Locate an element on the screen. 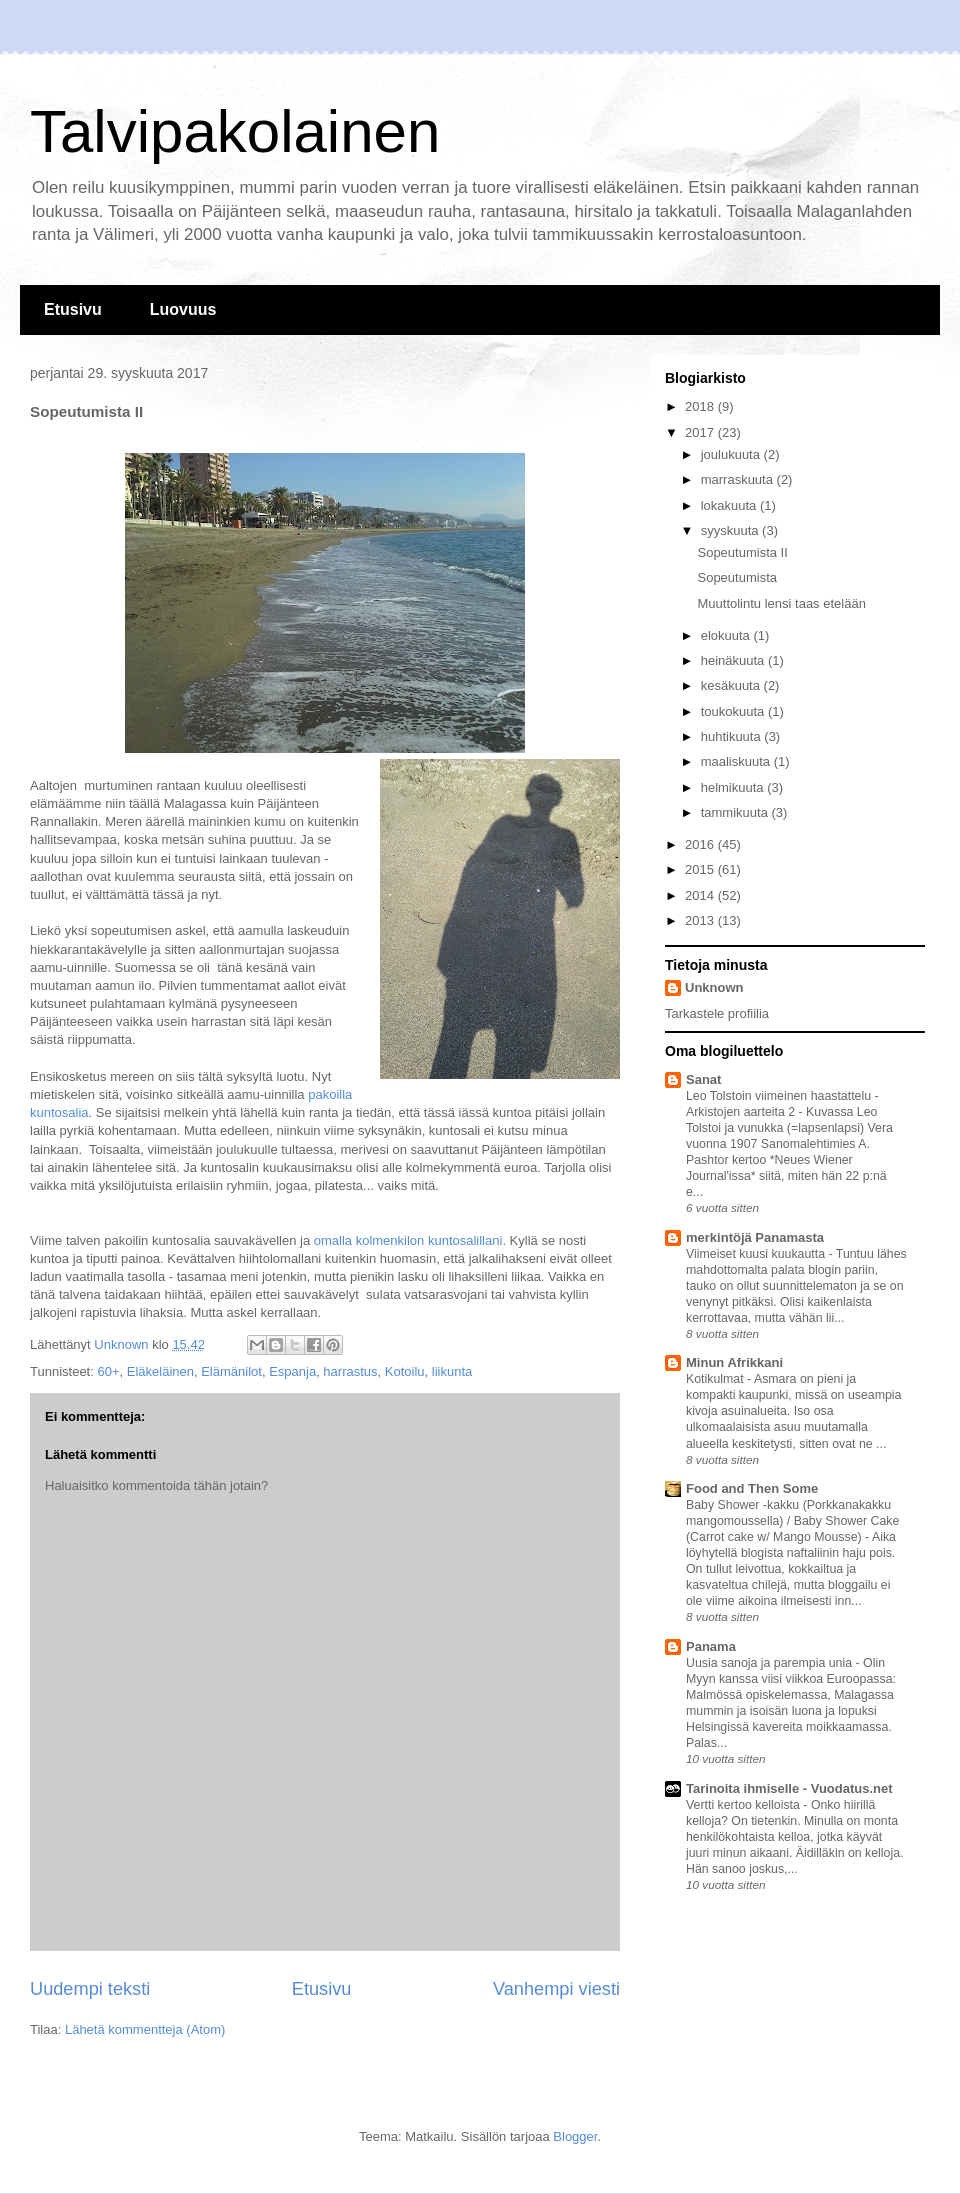  tammikuuta is located at coordinates (736, 812).